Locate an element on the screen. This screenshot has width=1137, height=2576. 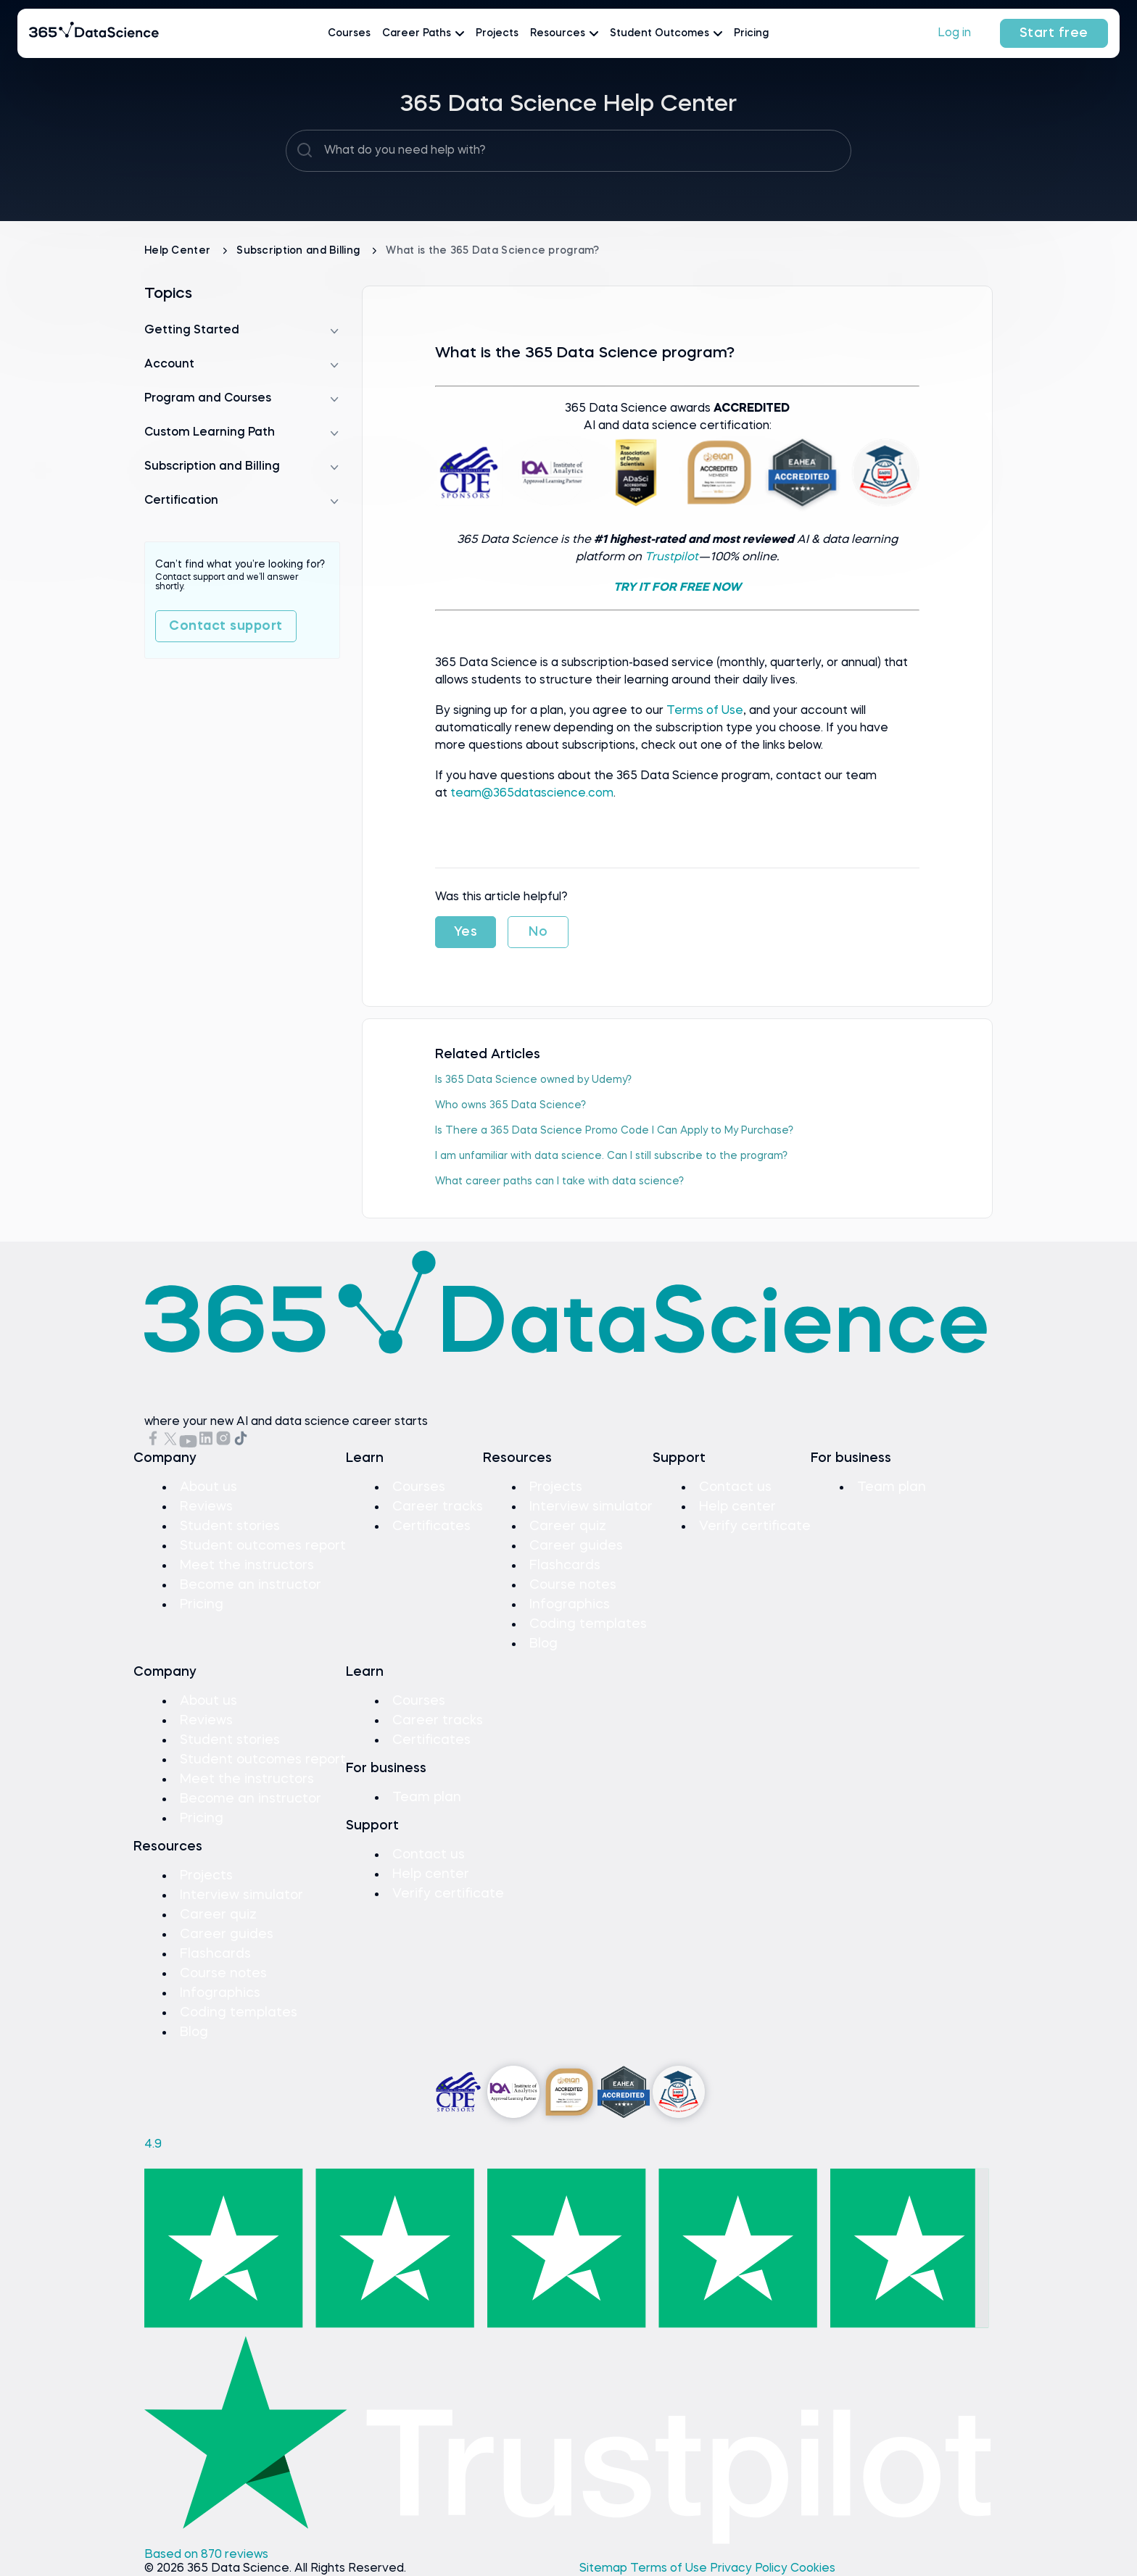
Verify certificate is located at coordinates (755, 1526).